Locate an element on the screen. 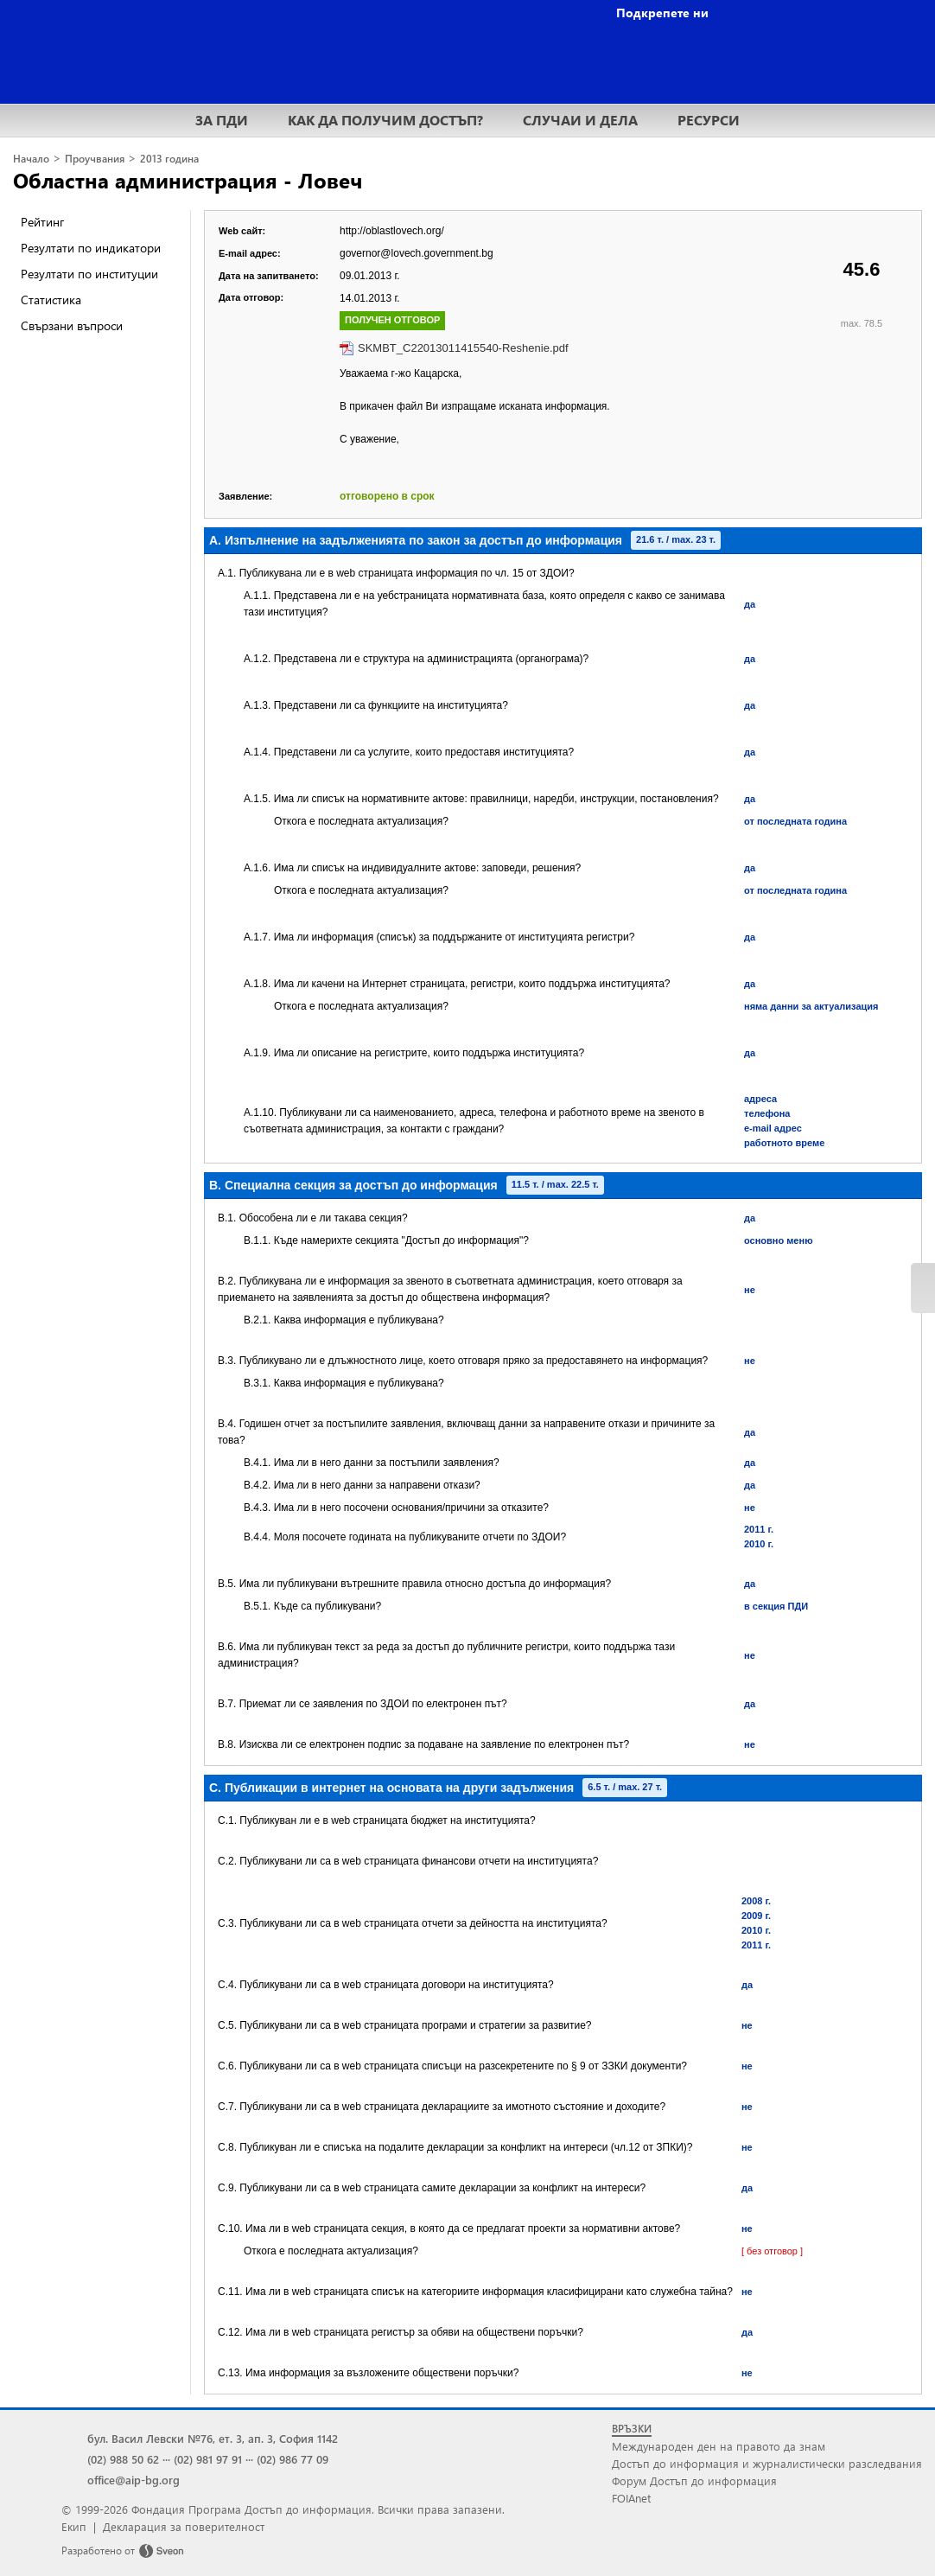  СЛУЧАИ И ДЕЛА is located at coordinates (580, 120).